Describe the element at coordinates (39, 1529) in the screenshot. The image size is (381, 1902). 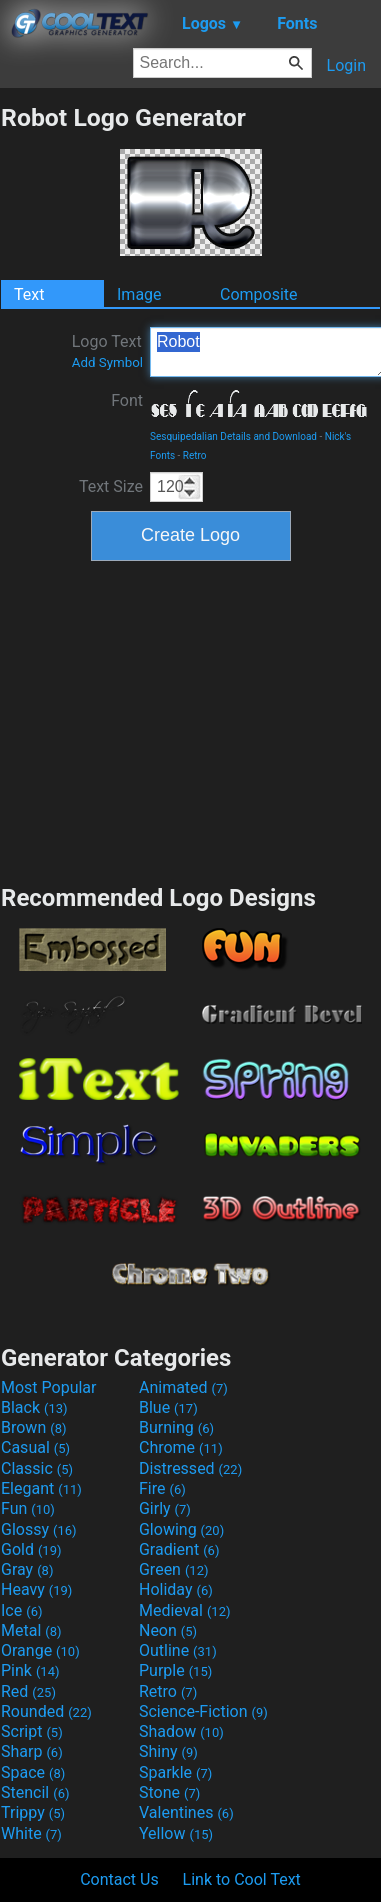
I see `Glossy` at that location.